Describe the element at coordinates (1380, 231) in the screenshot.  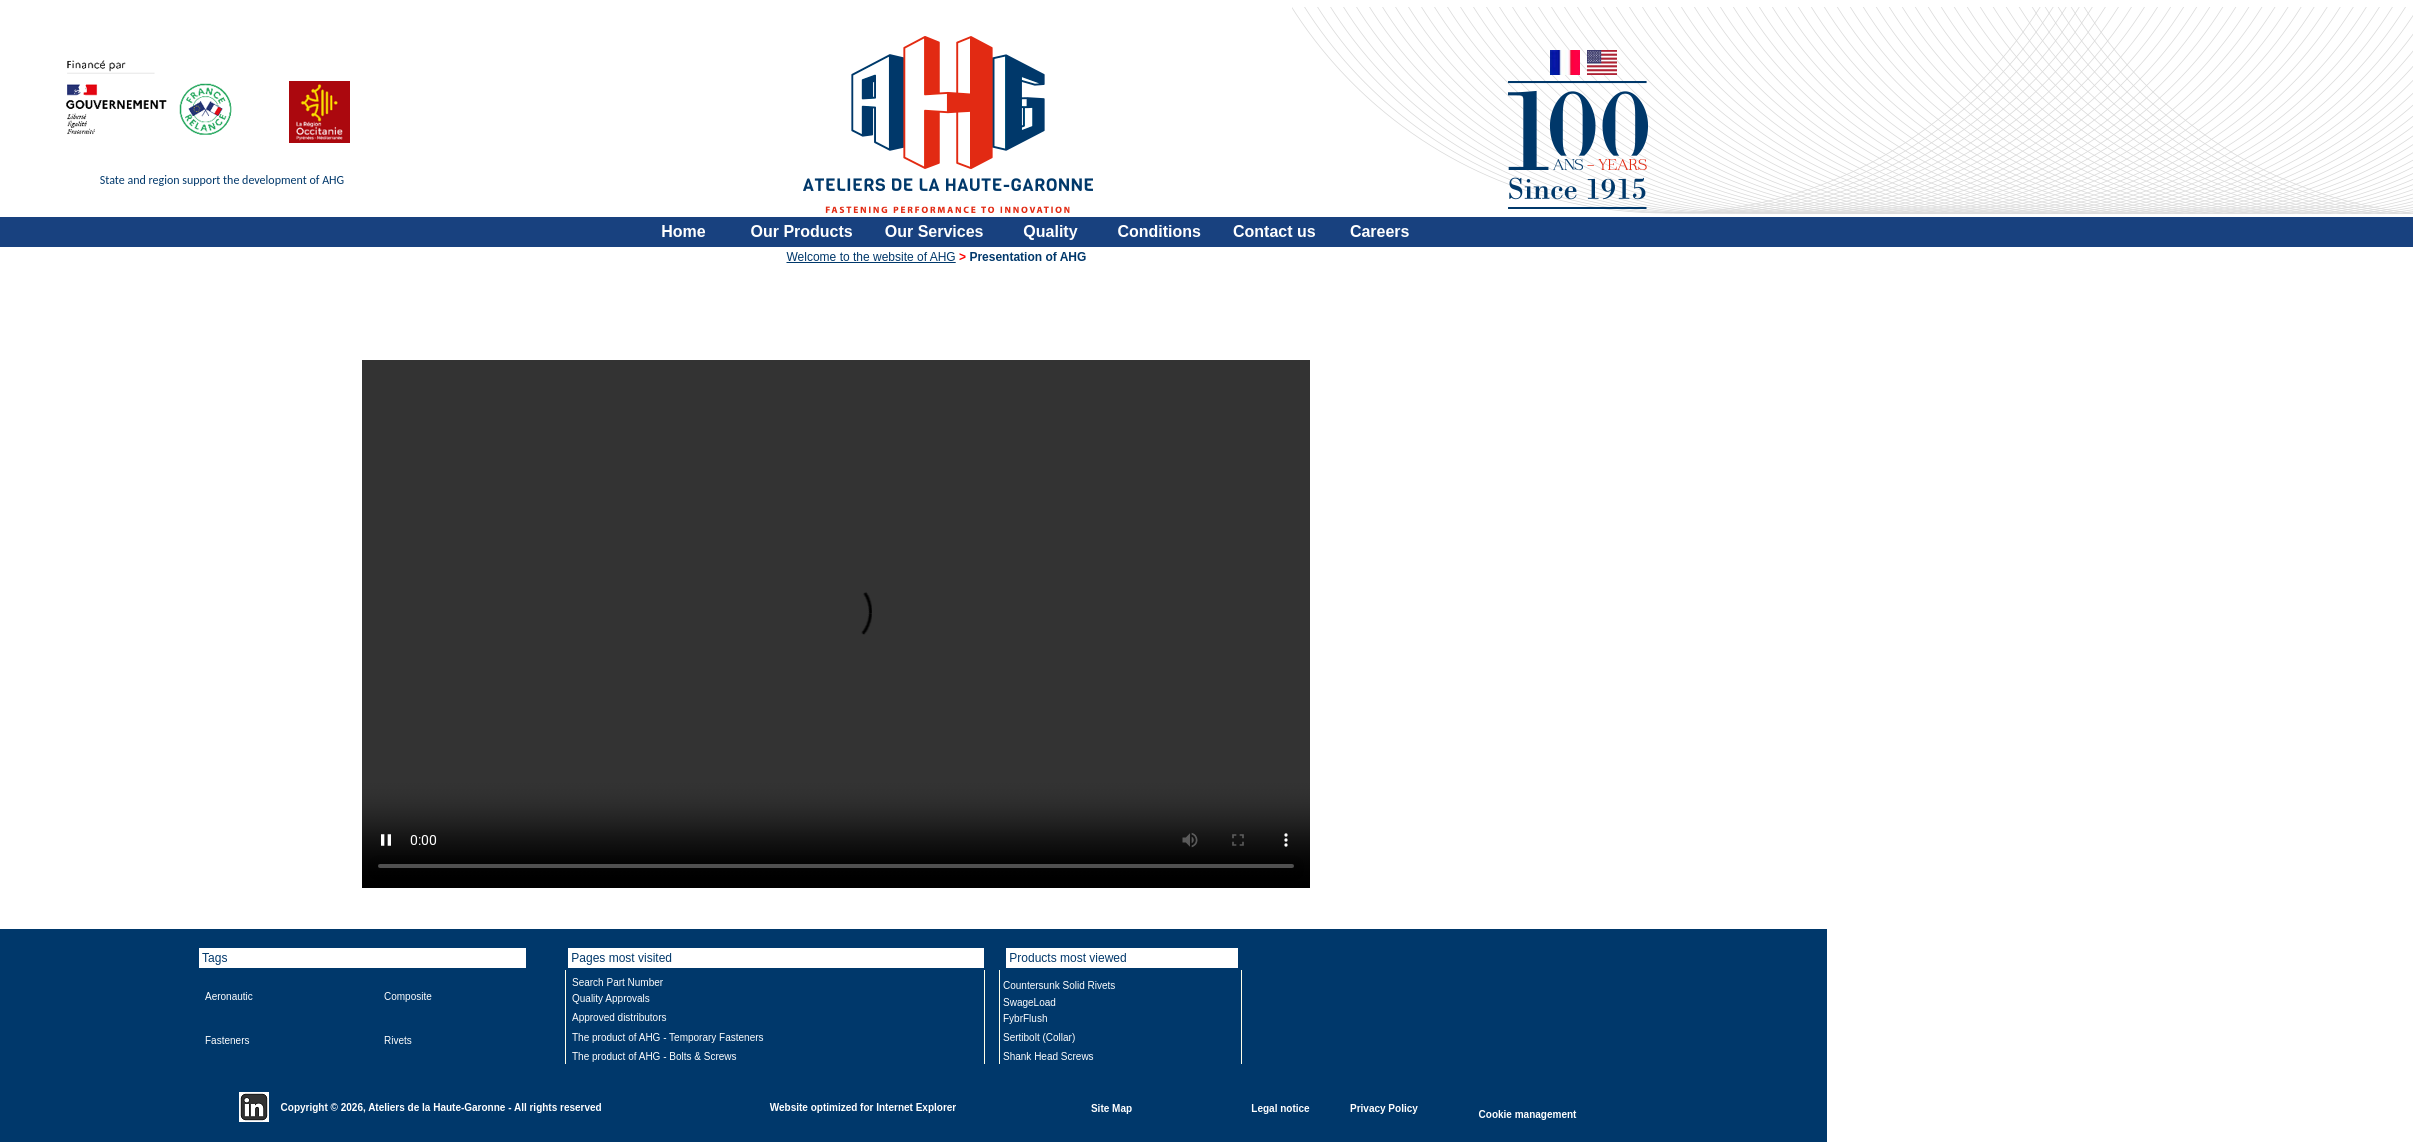
I see `Careers` at that location.